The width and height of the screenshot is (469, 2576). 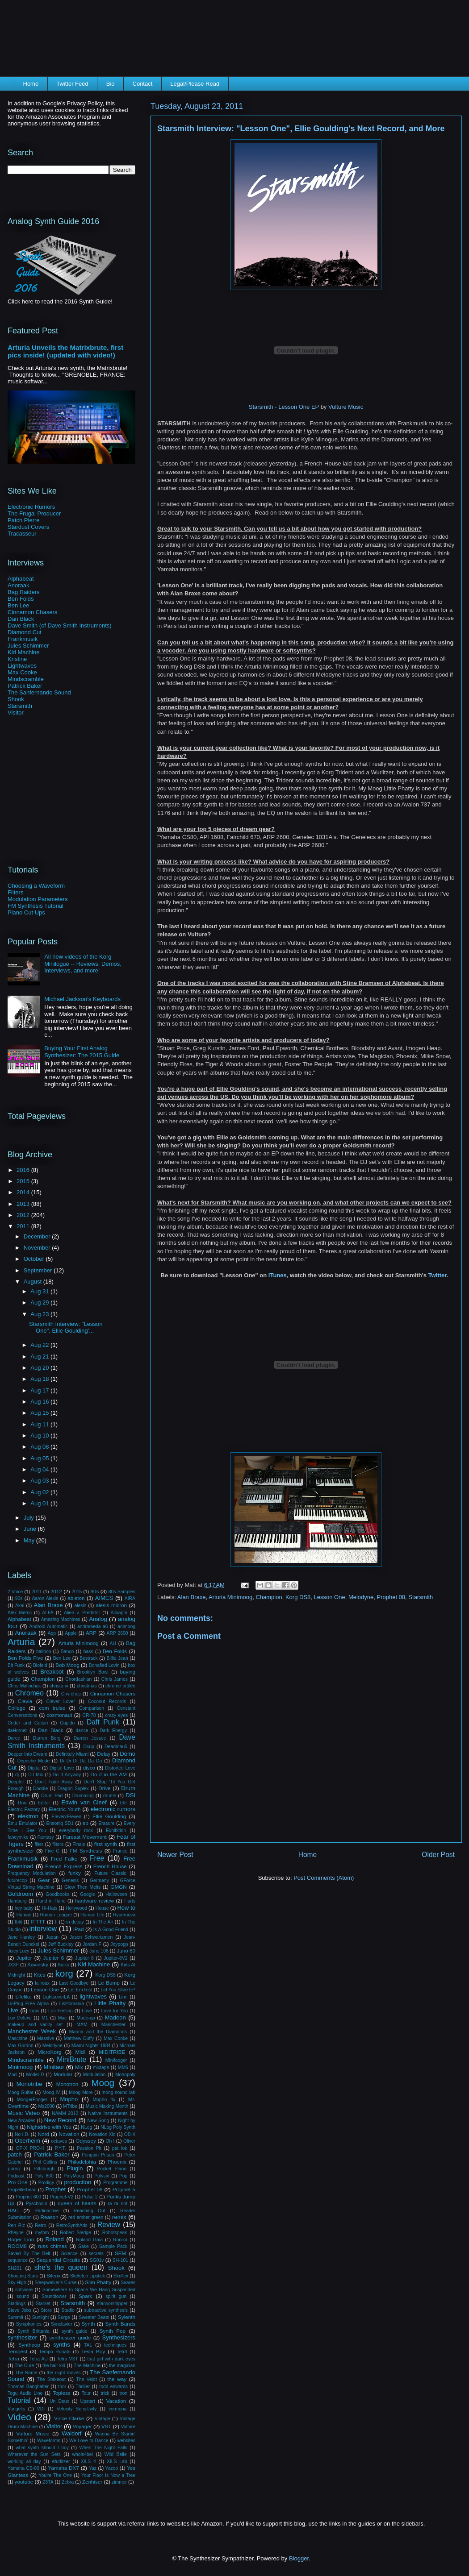 I want to click on Digital, so click(x=34, y=1768).